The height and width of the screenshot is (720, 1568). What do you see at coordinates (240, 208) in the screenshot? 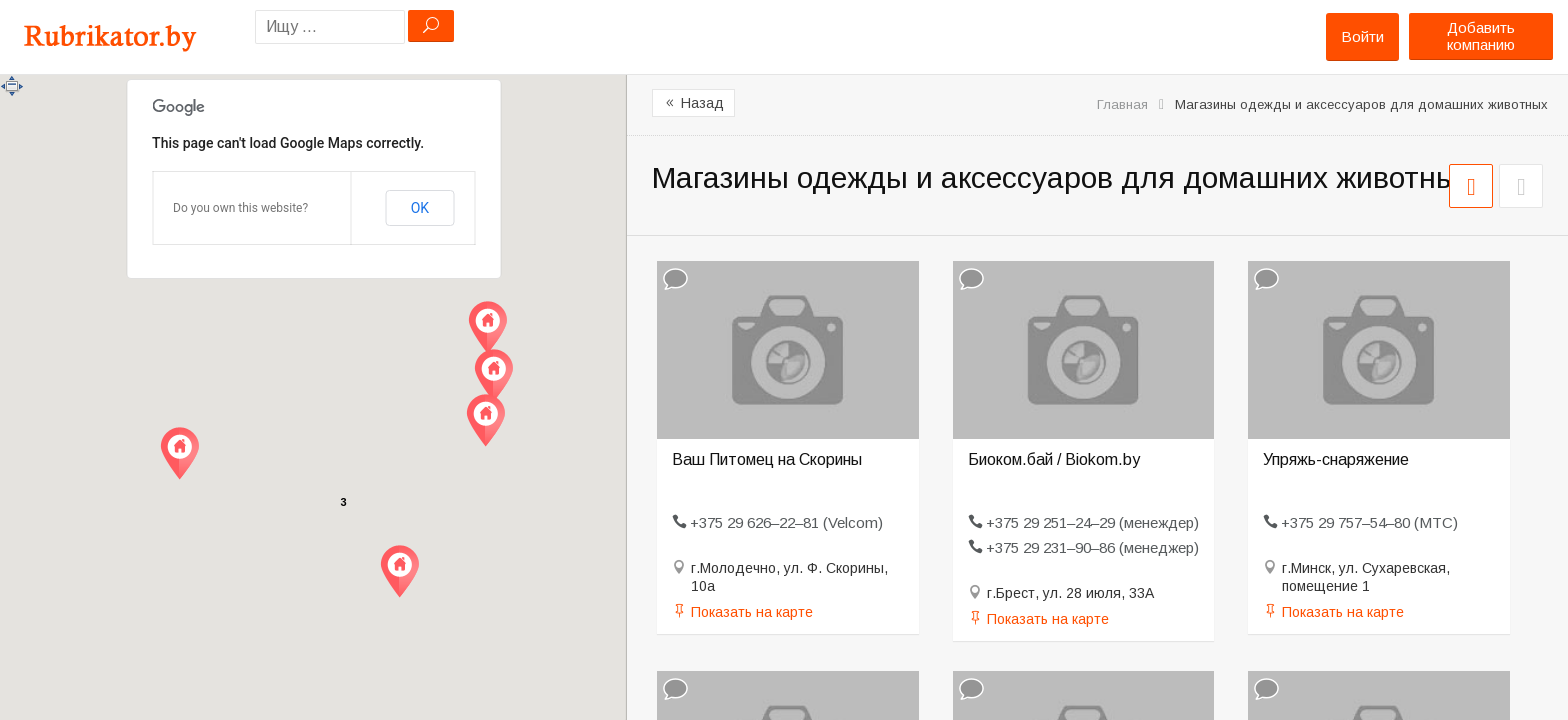
I see `Do you own this website?` at bounding box center [240, 208].